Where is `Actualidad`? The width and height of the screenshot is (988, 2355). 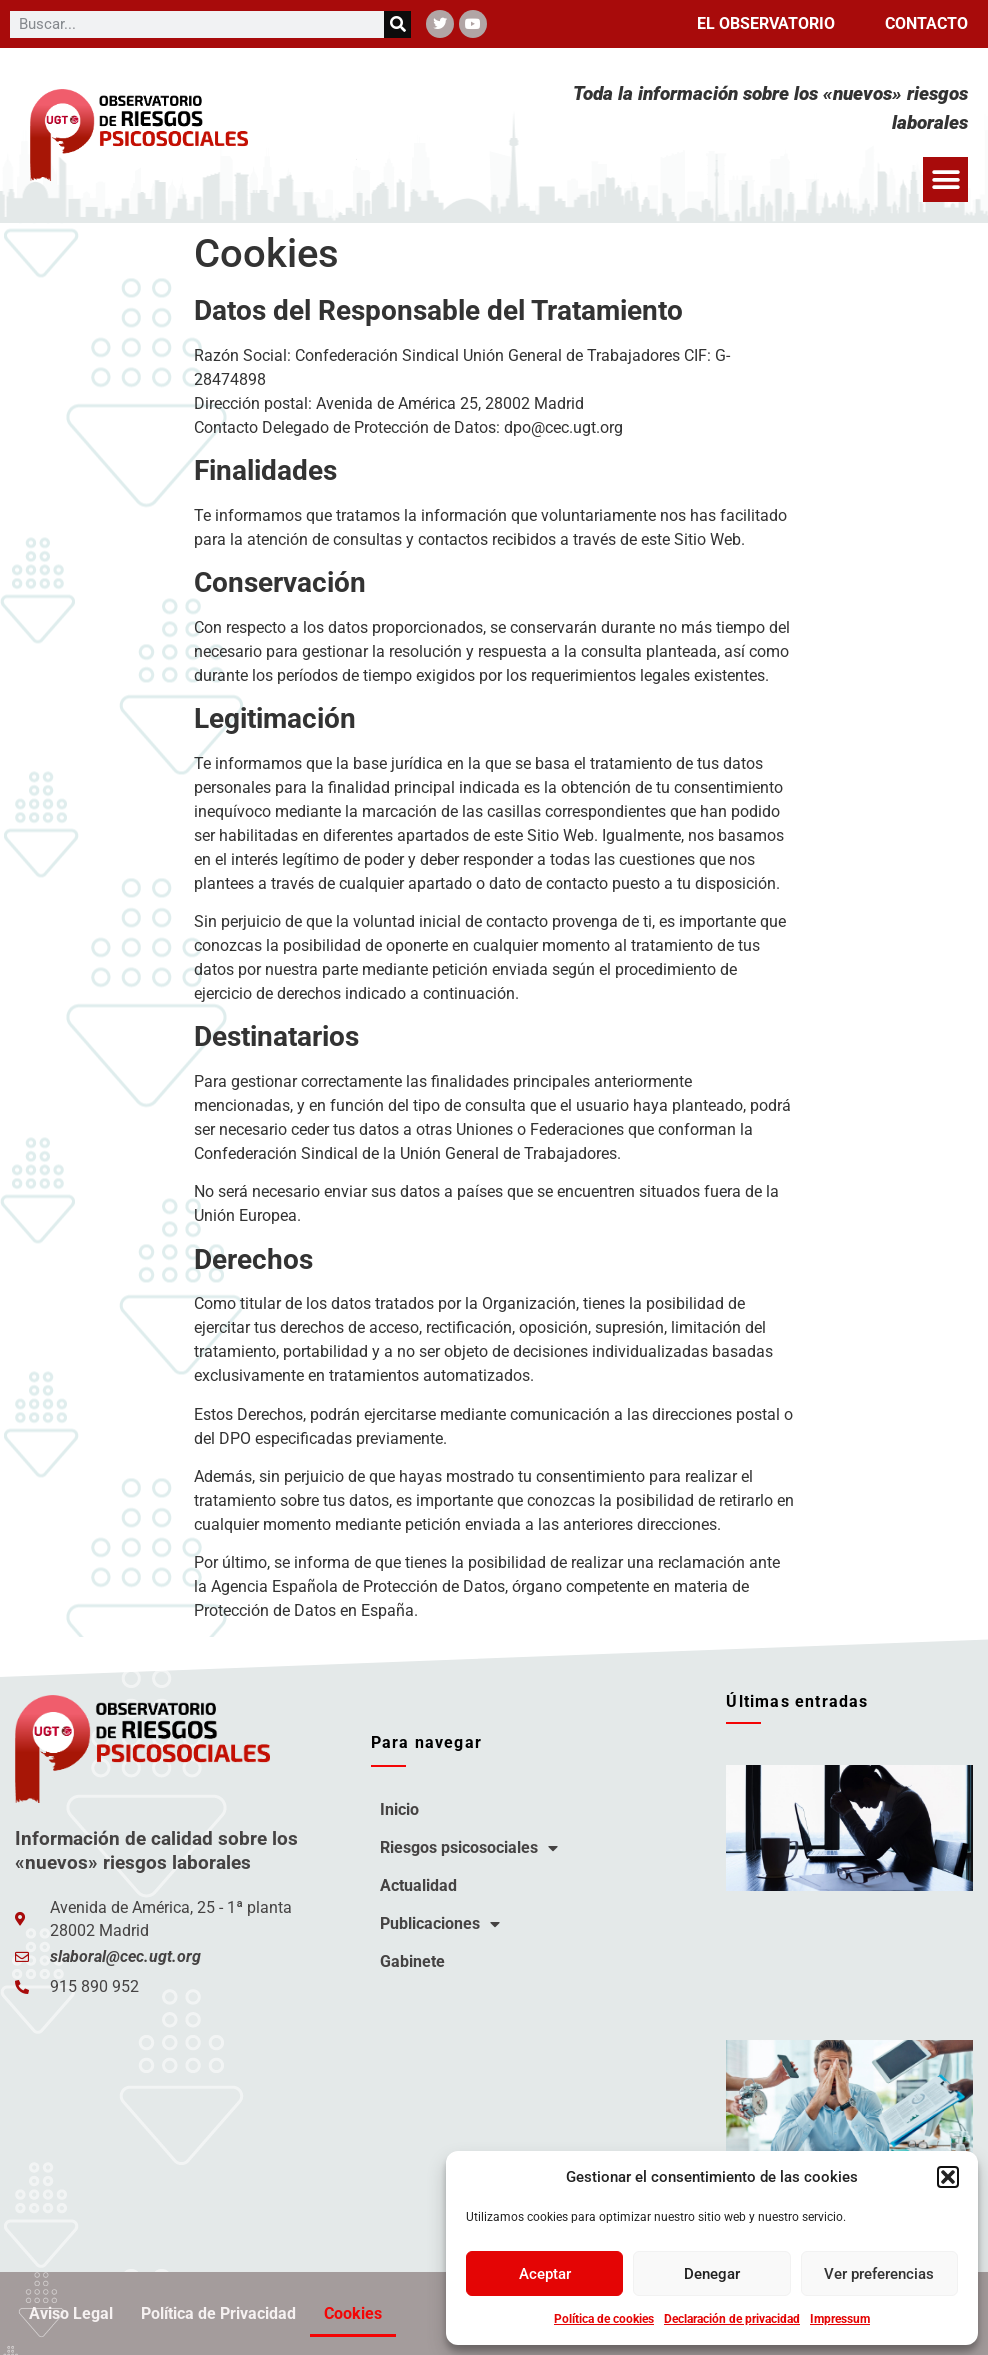 Actualidad is located at coordinates (418, 1885).